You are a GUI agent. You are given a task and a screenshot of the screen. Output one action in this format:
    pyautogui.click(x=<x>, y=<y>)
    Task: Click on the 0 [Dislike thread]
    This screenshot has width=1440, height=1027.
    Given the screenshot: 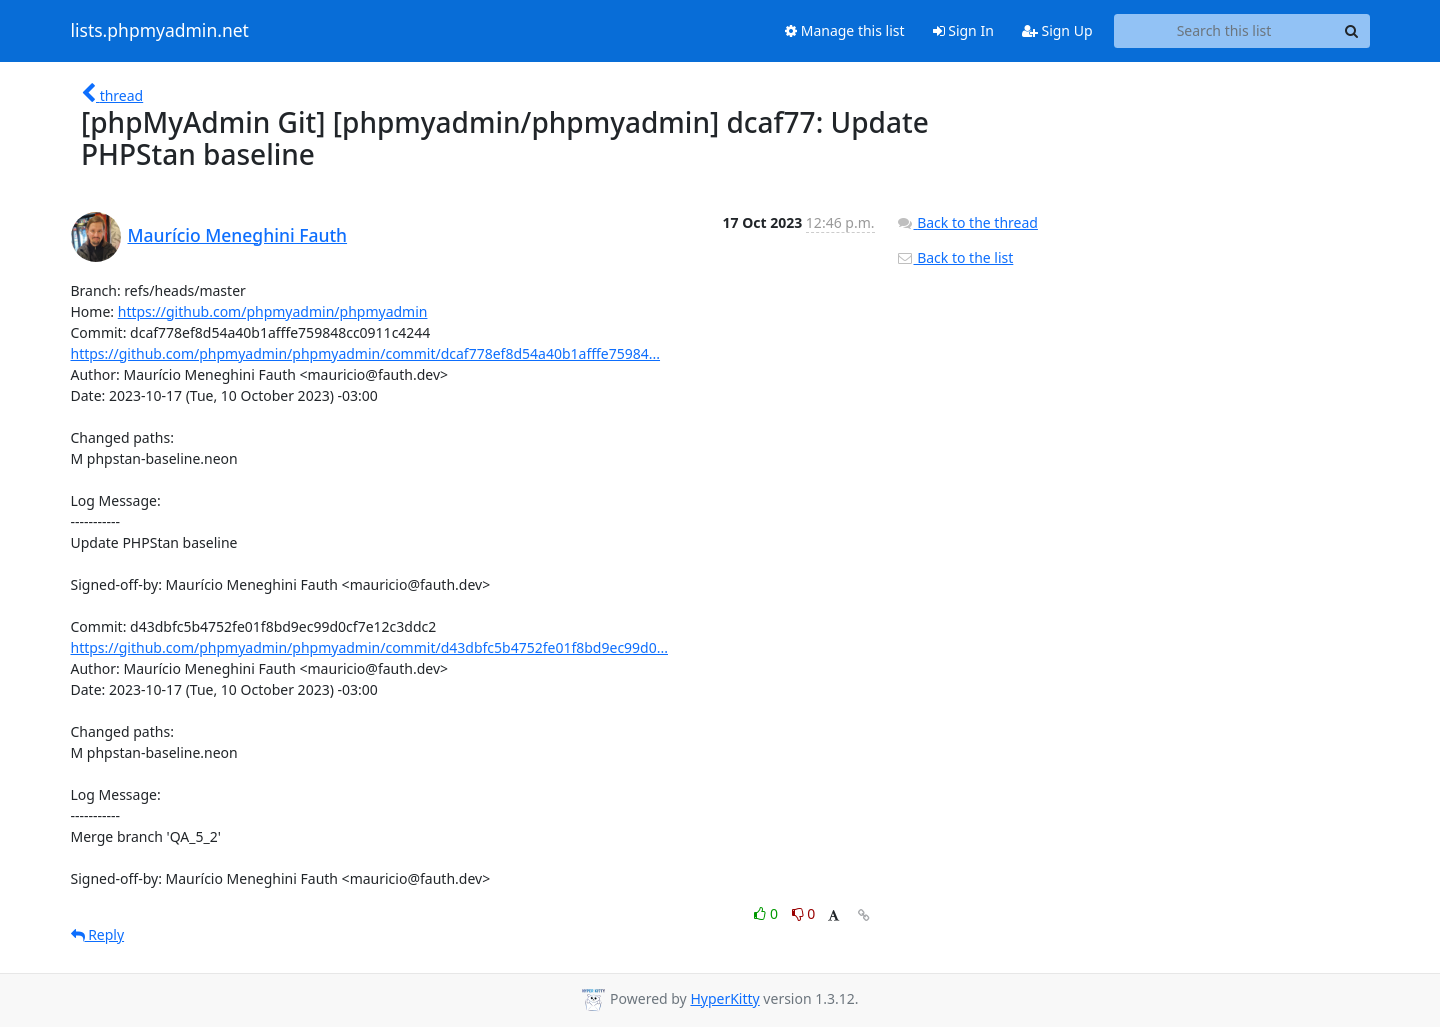 What is the action you would take?
    pyautogui.click(x=804, y=913)
    